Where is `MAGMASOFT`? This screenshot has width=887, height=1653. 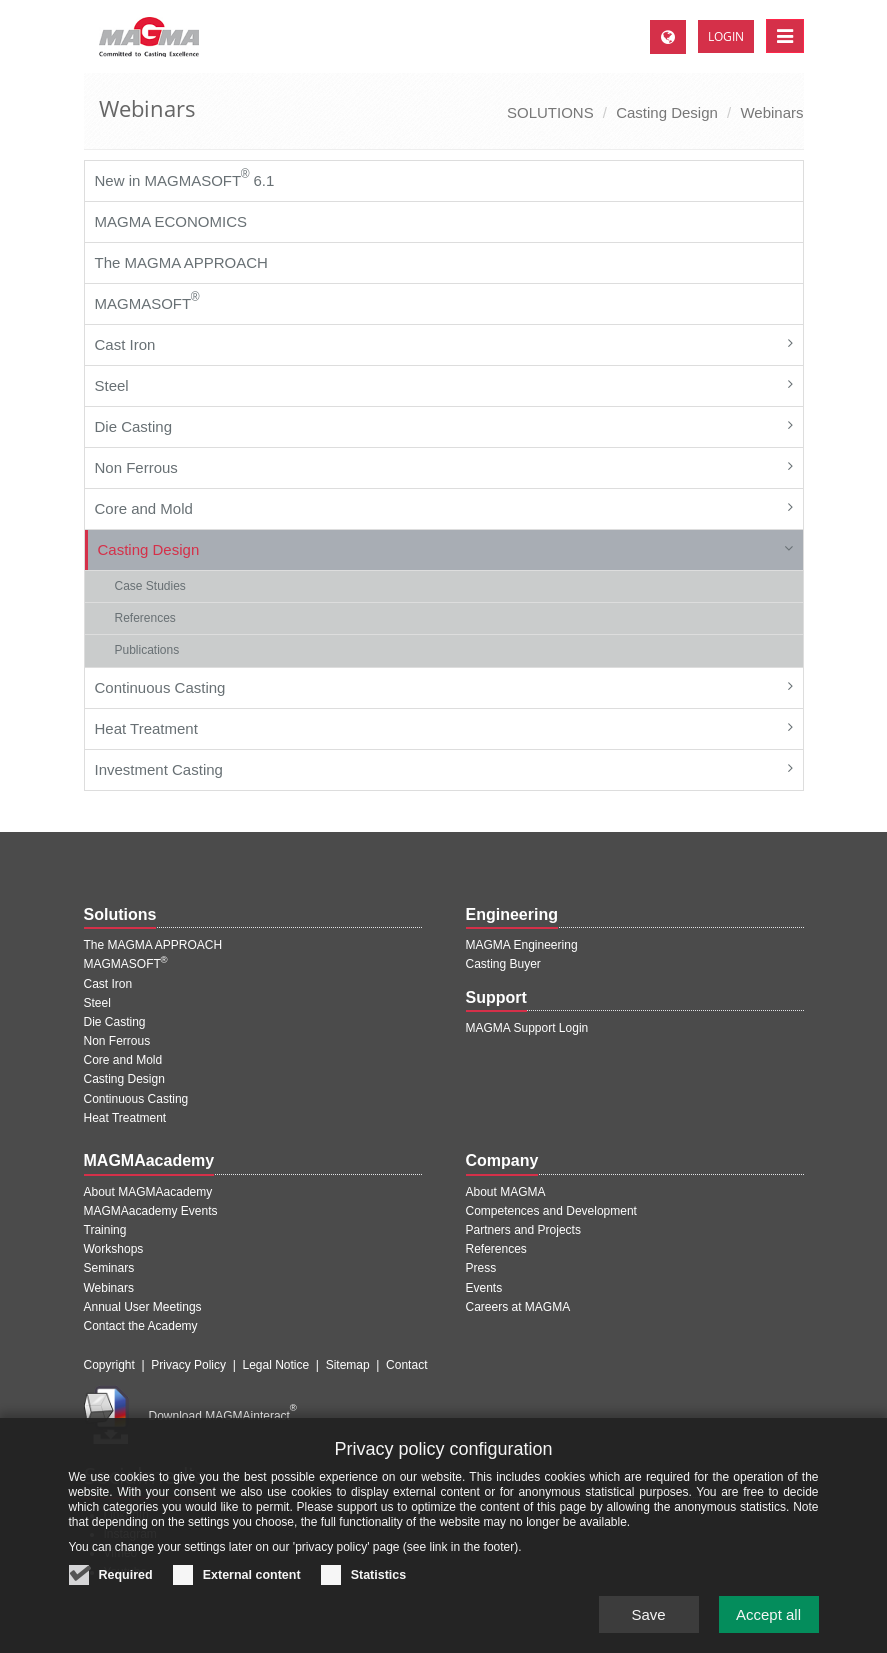
MAGMASOFT is located at coordinates (147, 300).